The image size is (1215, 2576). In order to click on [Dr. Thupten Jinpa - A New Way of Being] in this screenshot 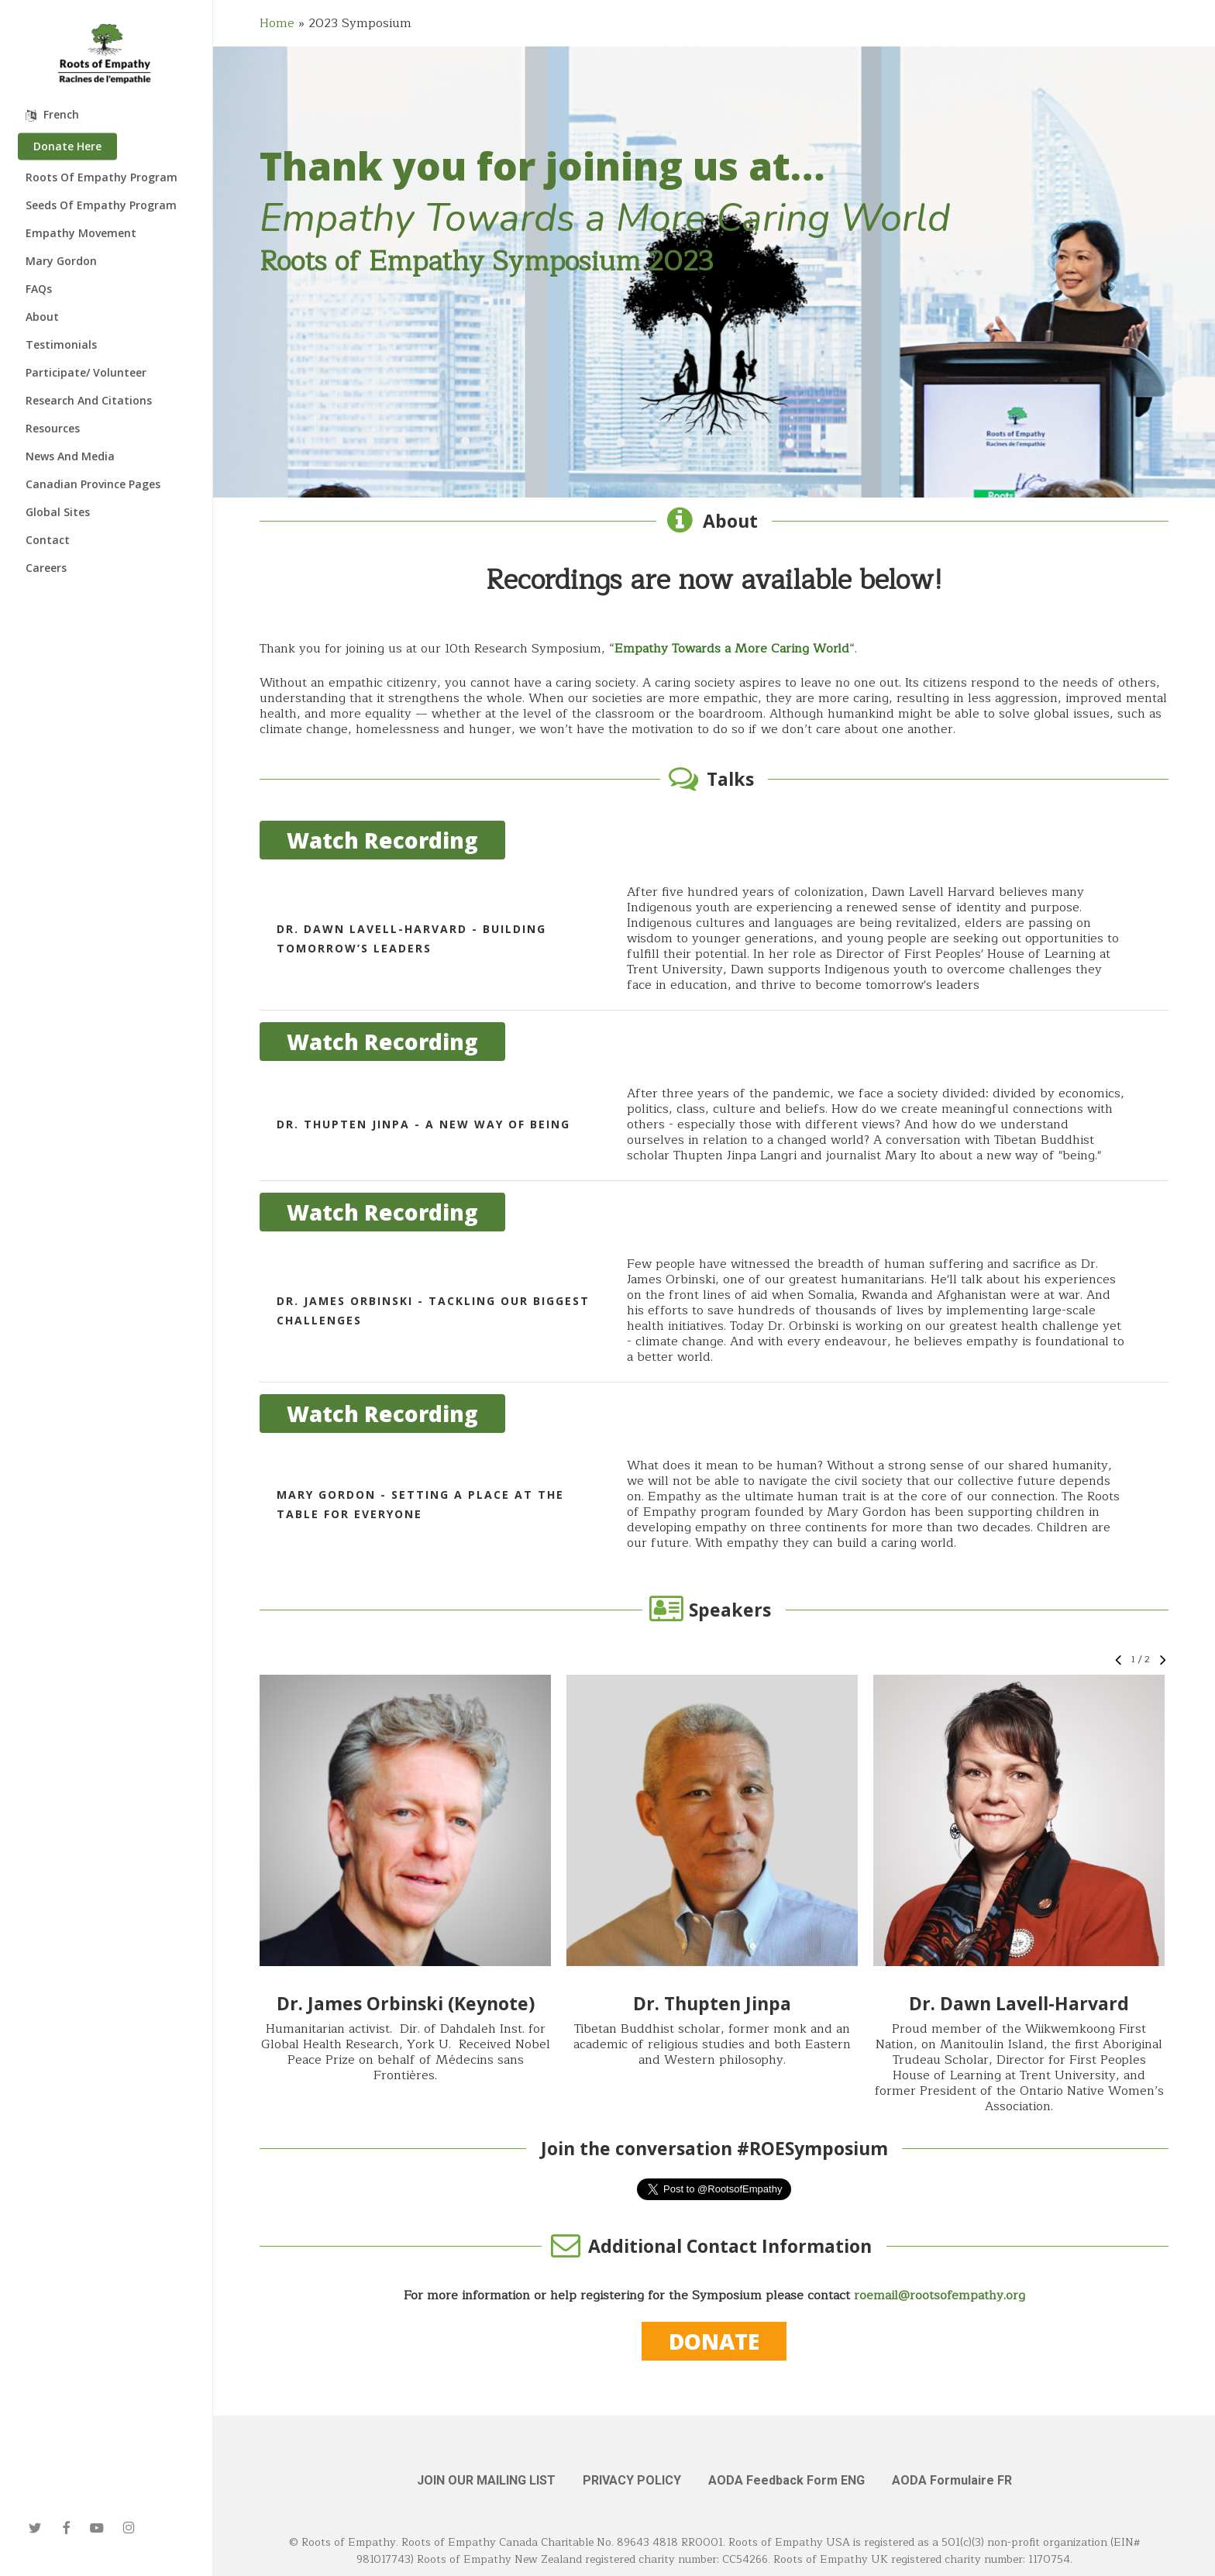, I will do `click(714, 1124)`.